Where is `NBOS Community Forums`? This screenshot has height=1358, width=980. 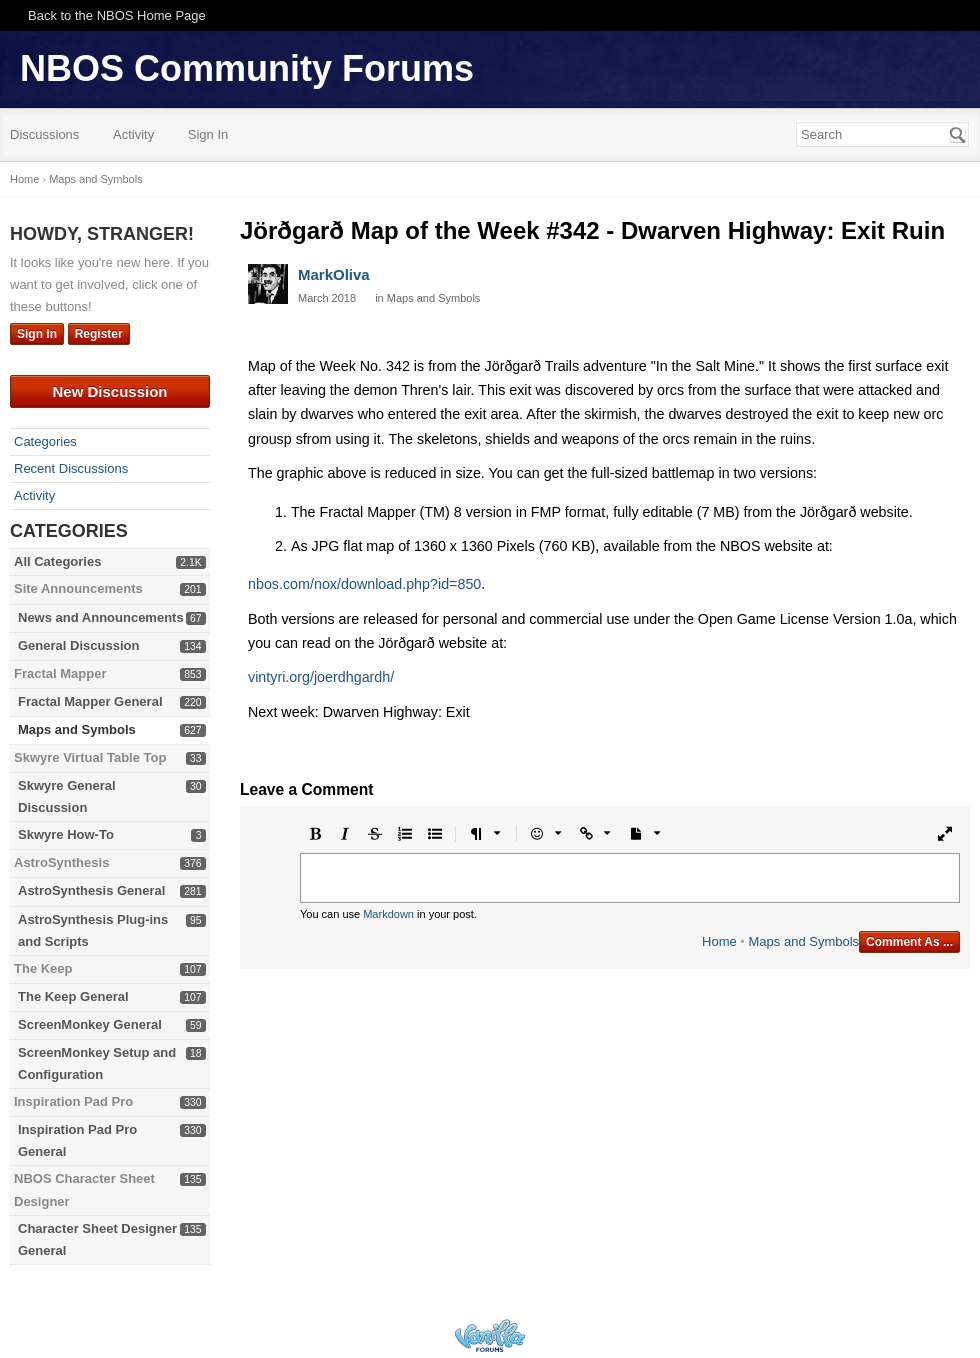
NBOS Community Forums is located at coordinates (247, 68).